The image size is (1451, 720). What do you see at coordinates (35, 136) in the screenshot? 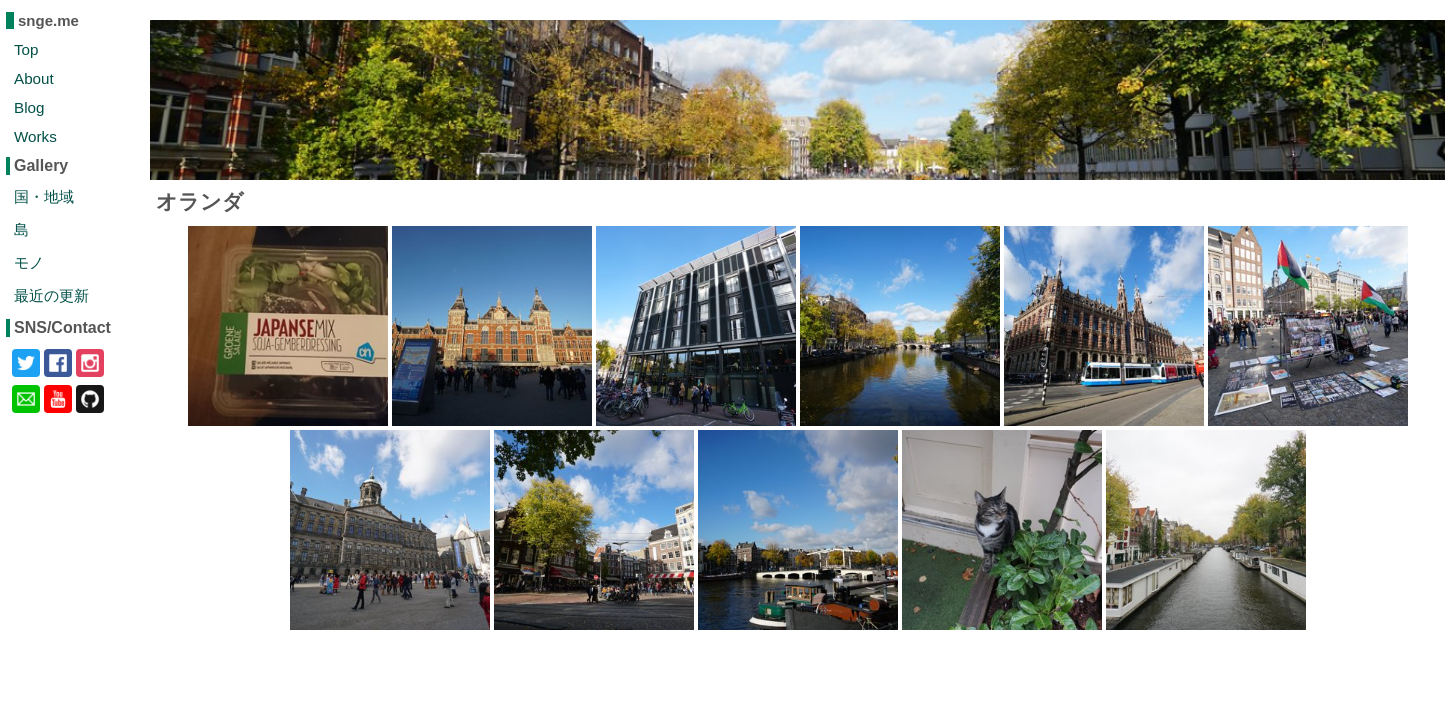
I see `Works` at bounding box center [35, 136].